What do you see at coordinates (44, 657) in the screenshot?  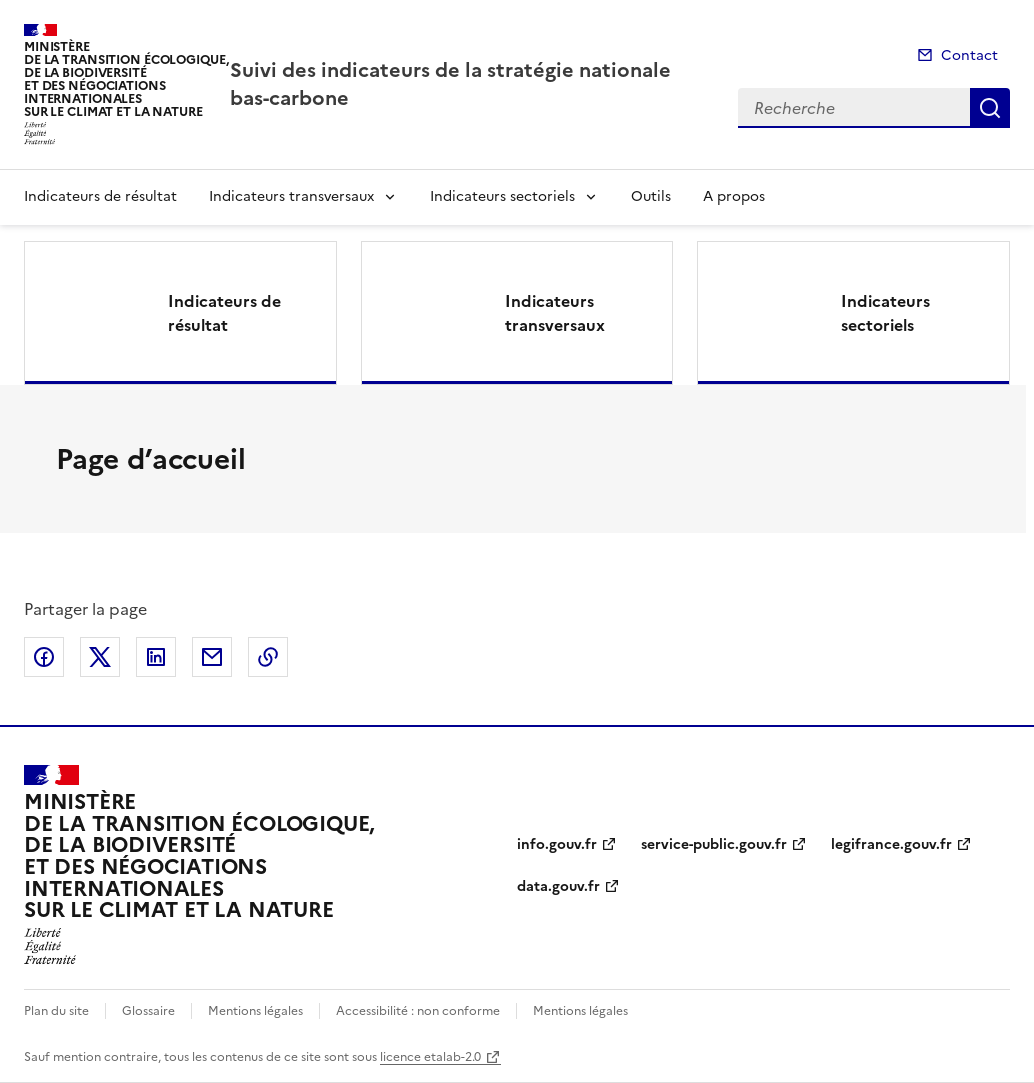 I see `Partager sur Facebook` at bounding box center [44, 657].